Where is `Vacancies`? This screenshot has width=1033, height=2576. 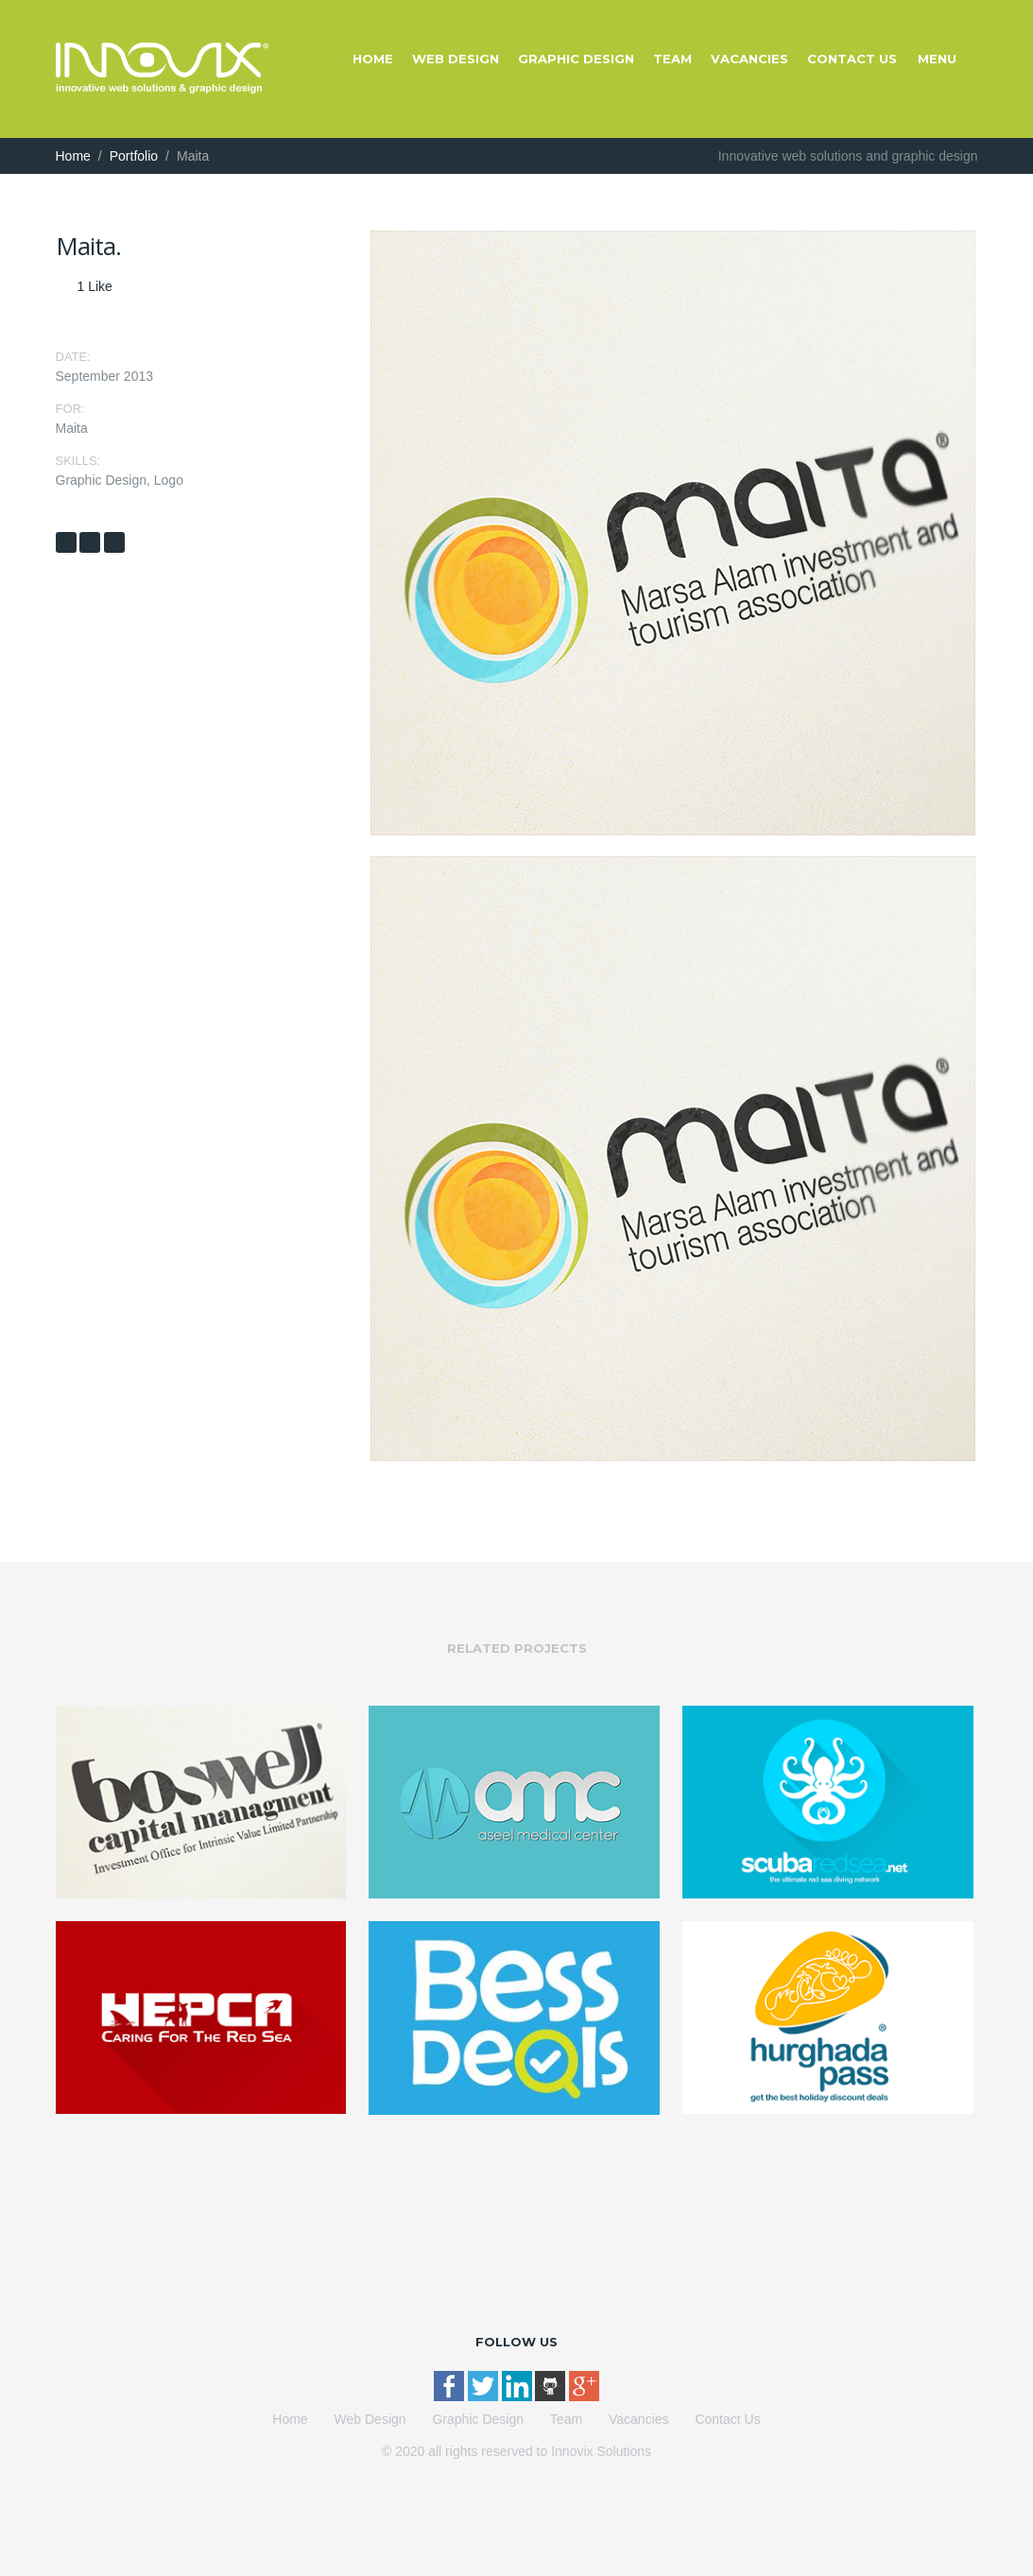 Vacancies is located at coordinates (749, 58).